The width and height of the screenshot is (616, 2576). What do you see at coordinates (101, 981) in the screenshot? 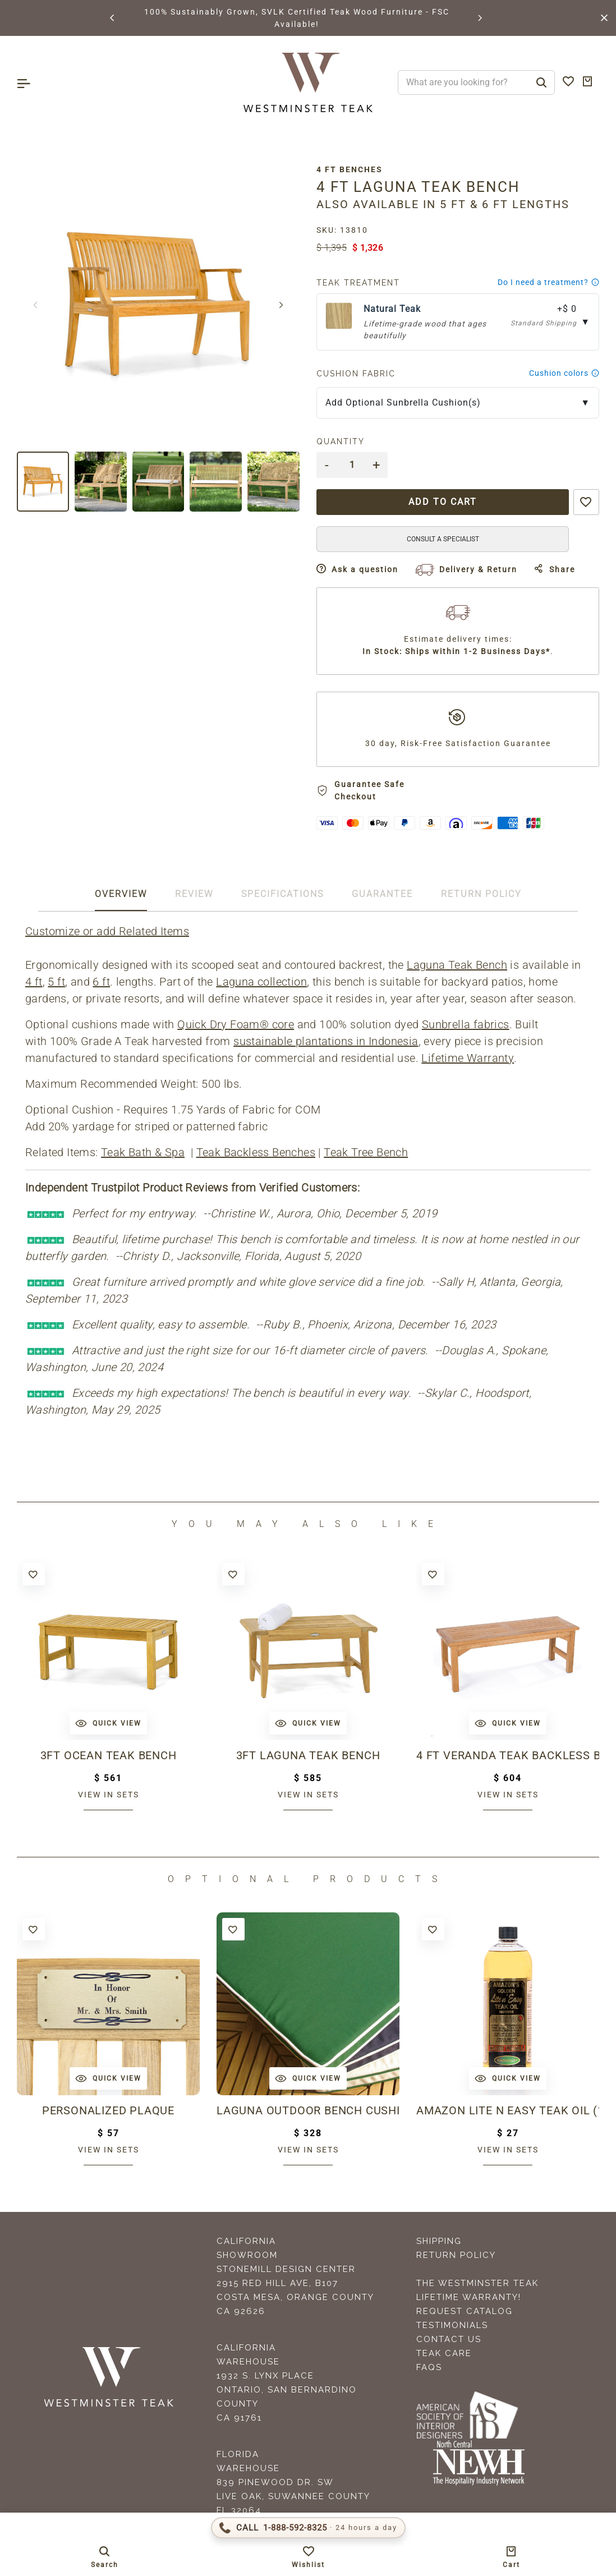
I see `6 ft` at bounding box center [101, 981].